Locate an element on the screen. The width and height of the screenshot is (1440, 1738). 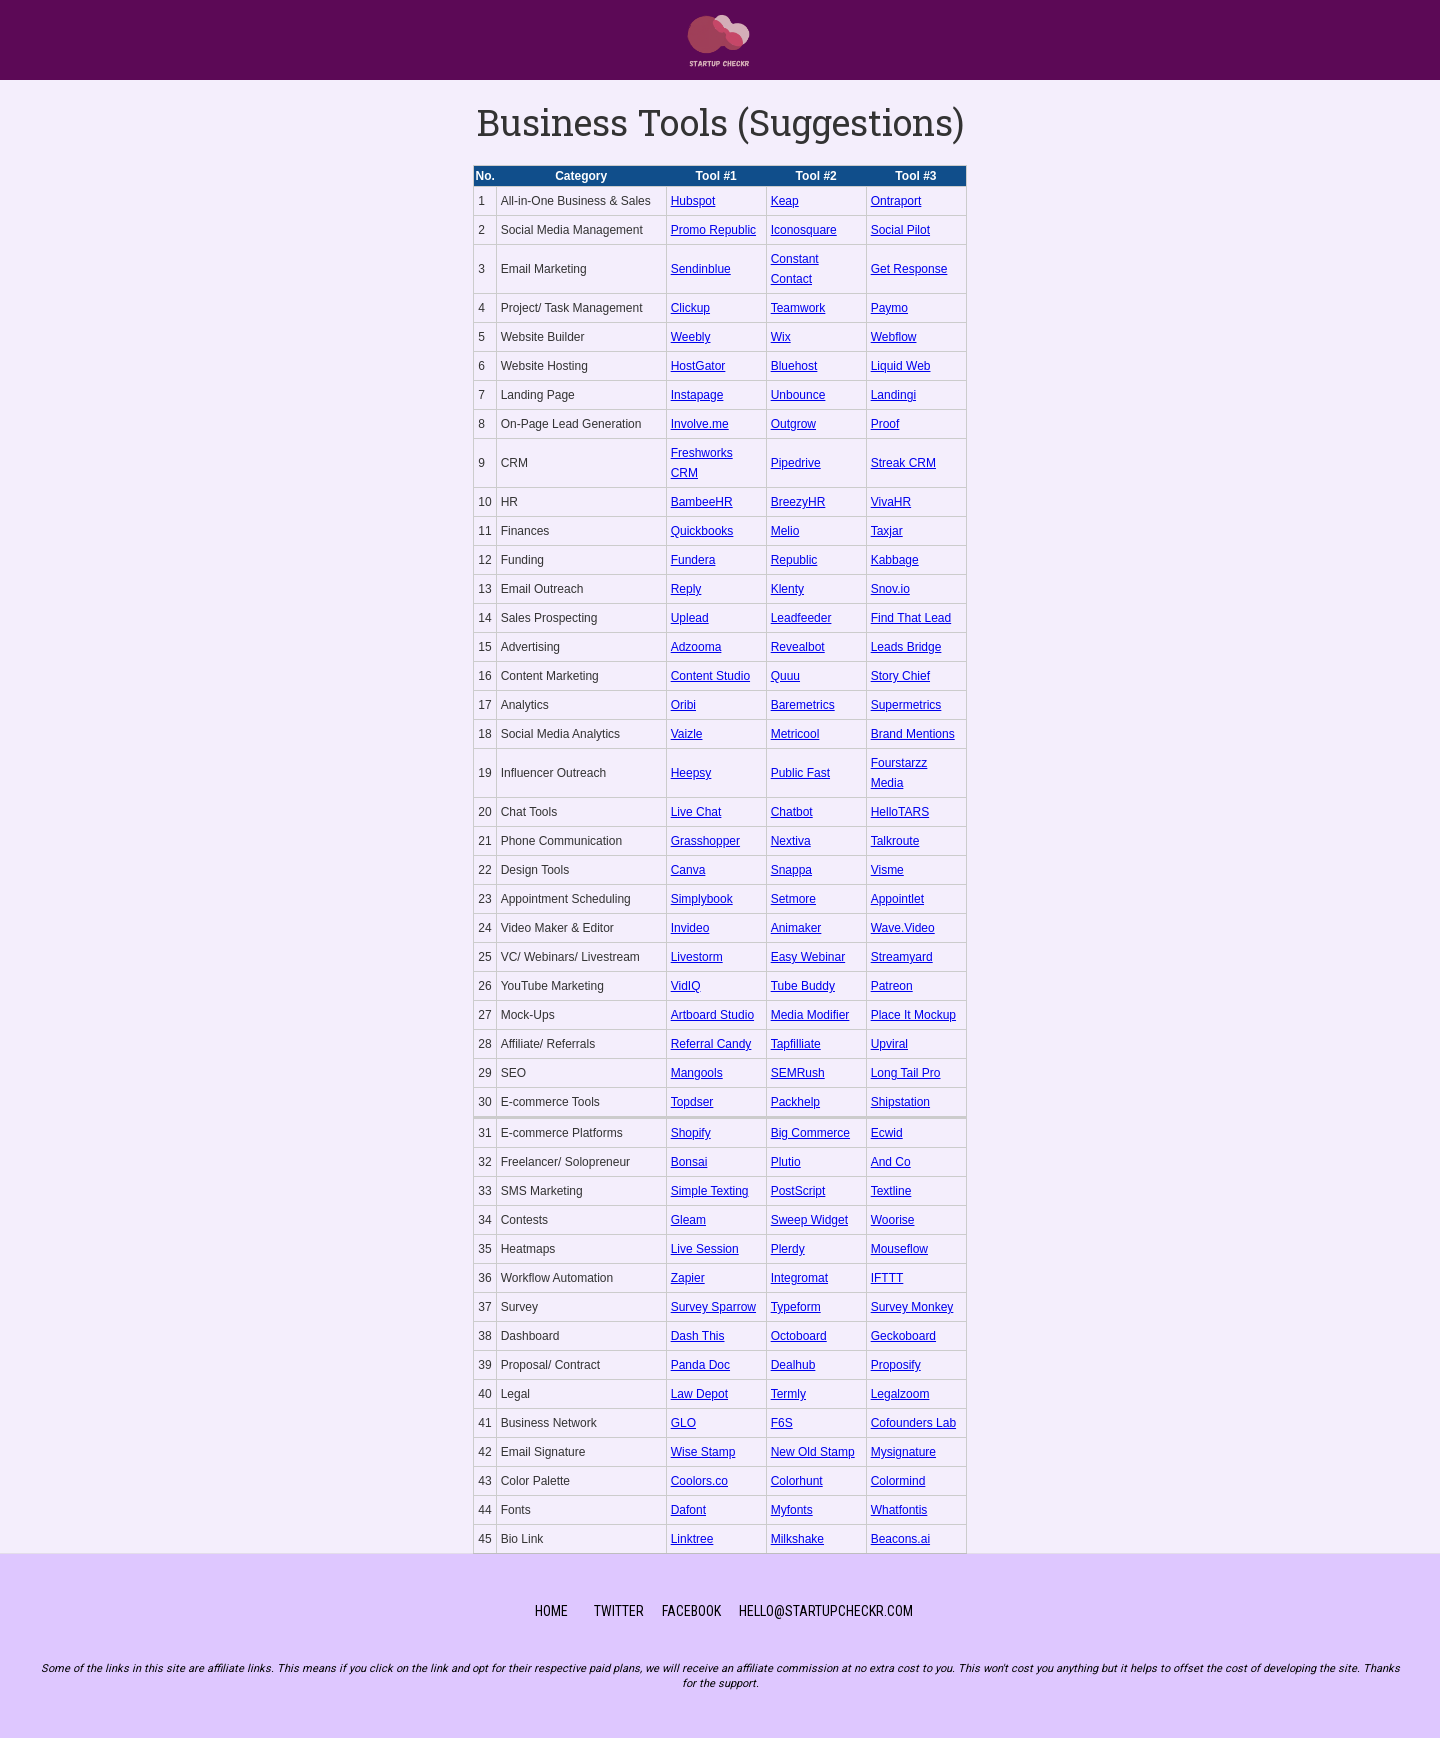
Sendinblue is located at coordinates (701, 269).